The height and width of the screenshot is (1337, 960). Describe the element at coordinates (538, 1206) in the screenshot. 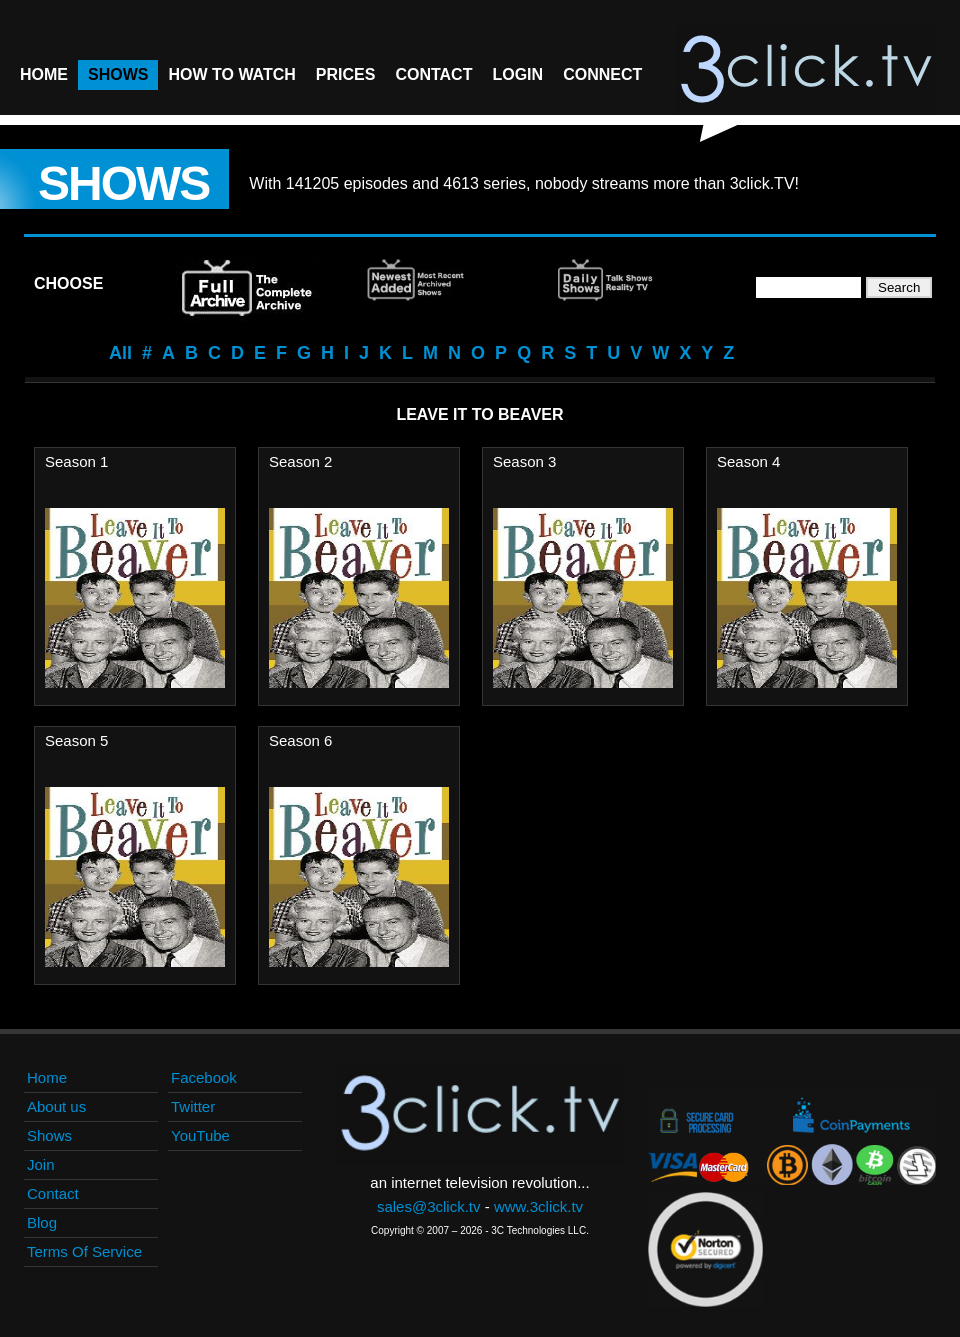

I see `www.3click.tv` at that location.